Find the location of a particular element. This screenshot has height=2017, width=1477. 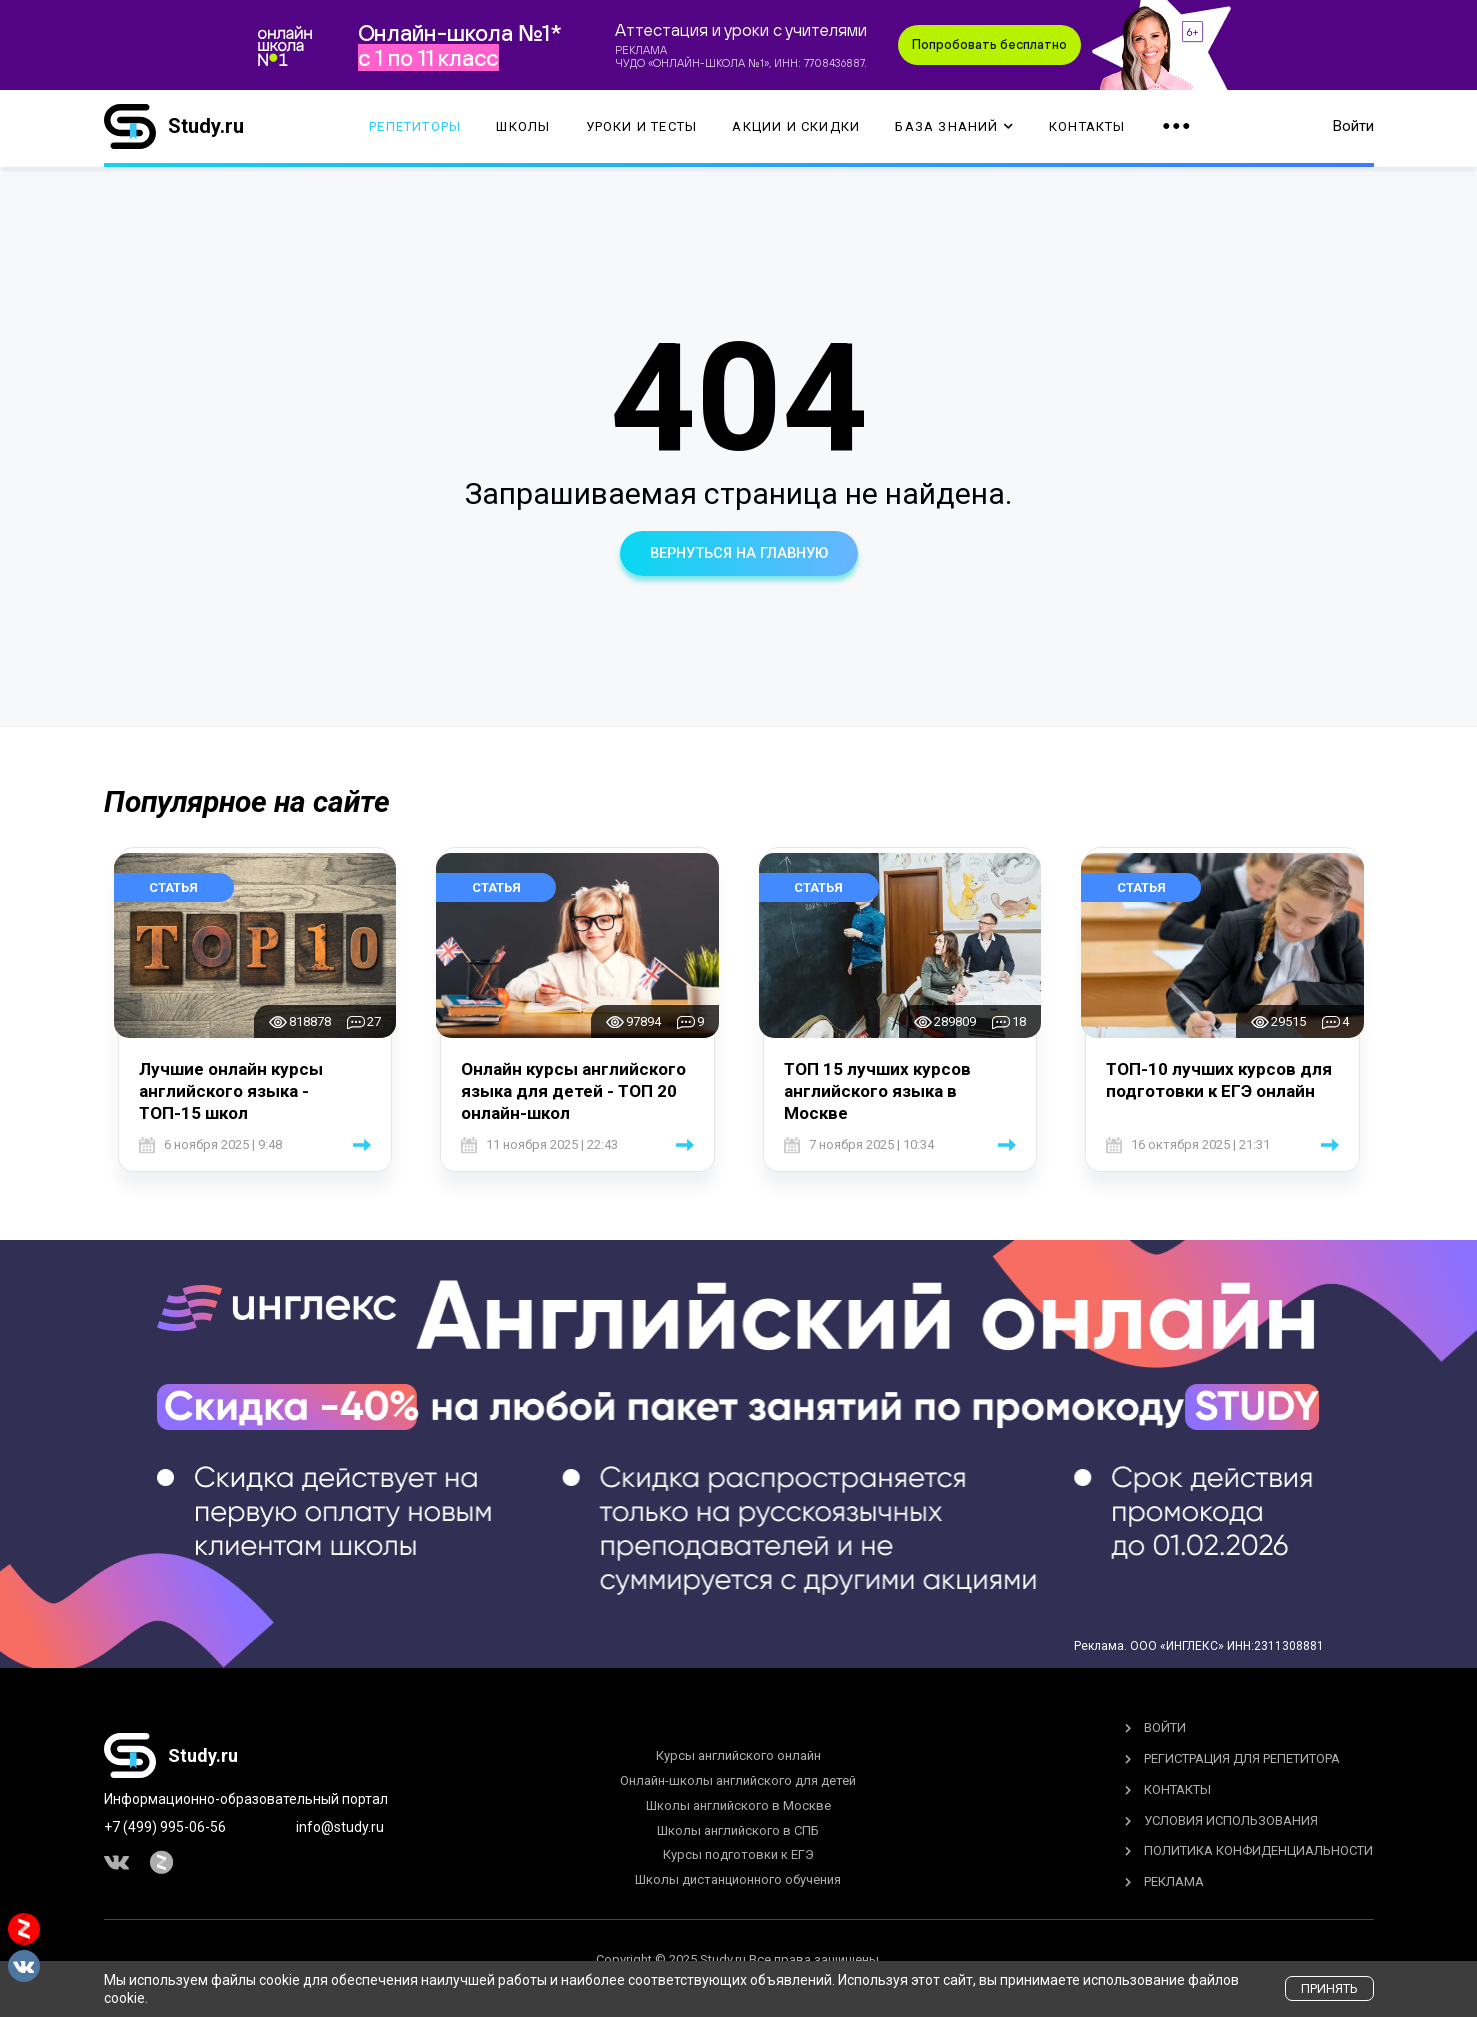

Статья is located at coordinates (173, 887).